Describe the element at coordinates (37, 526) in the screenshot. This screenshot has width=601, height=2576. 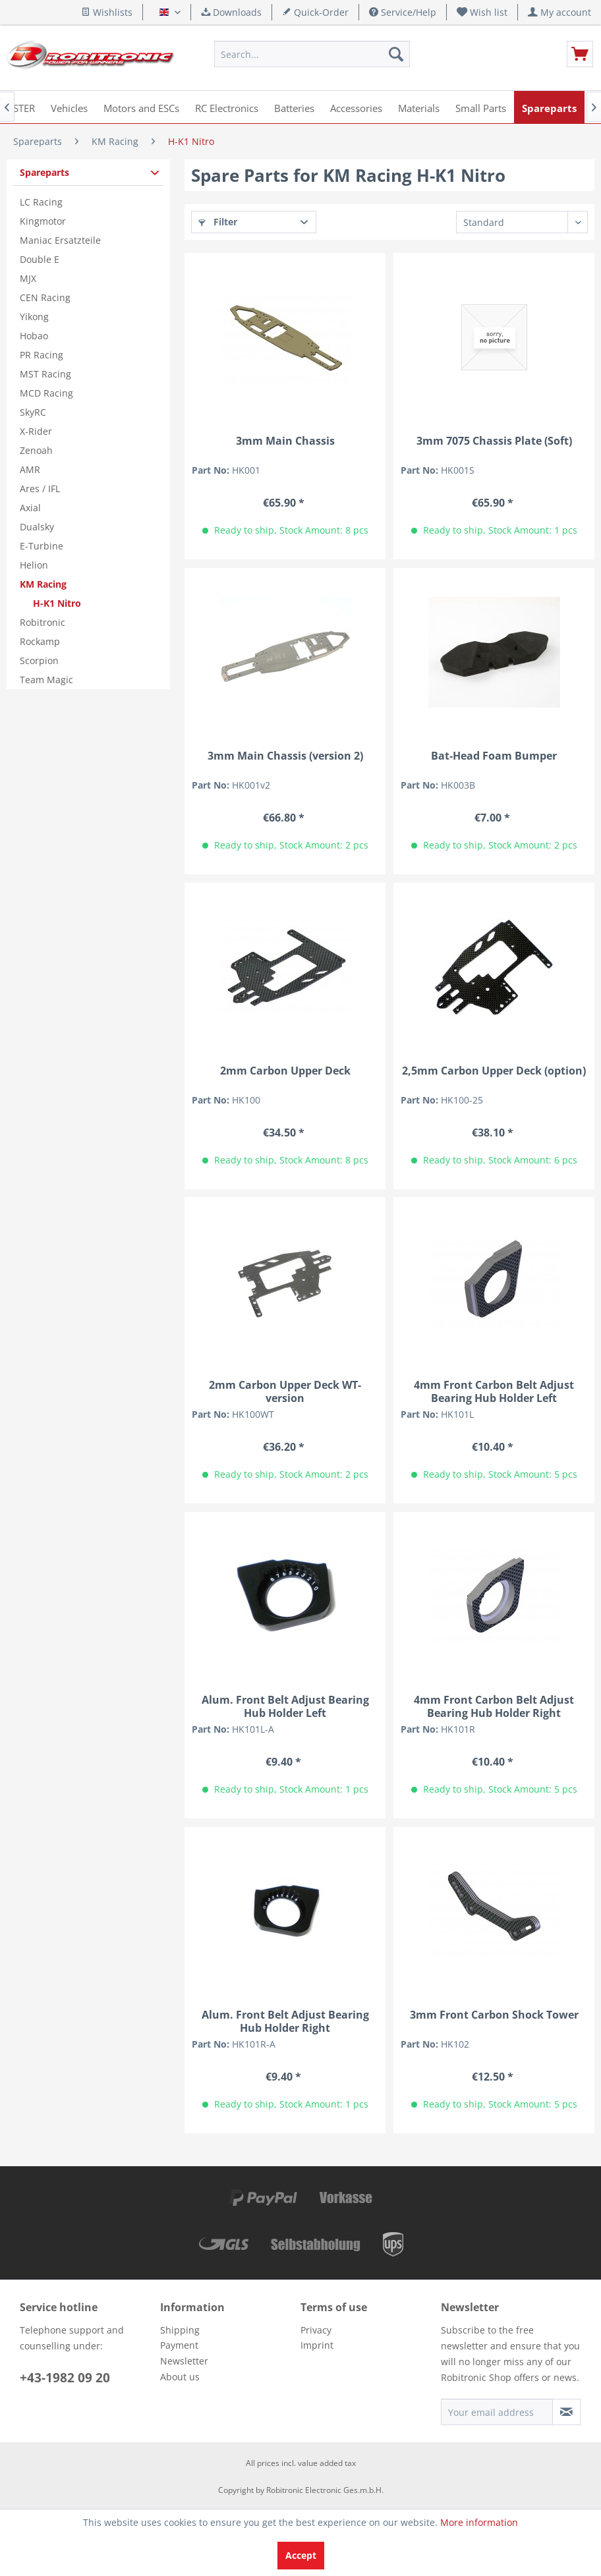
I see `Dualsky` at that location.